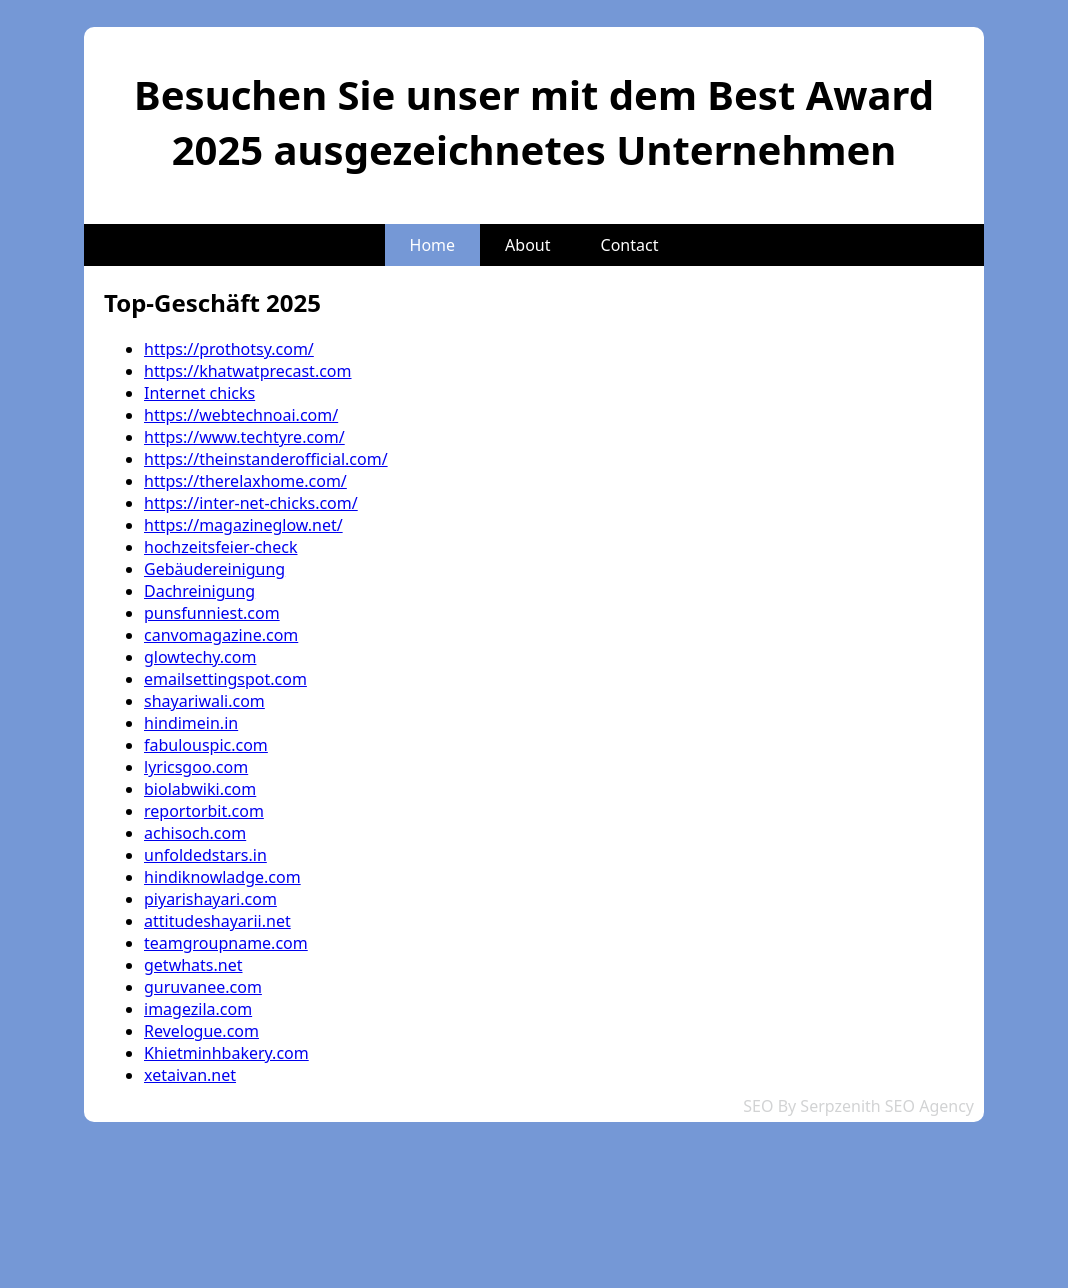  What do you see at coordinates (217, 921) in the screenshot?
I see `attitudeshayarii.net` at bounding box center [217, 921].